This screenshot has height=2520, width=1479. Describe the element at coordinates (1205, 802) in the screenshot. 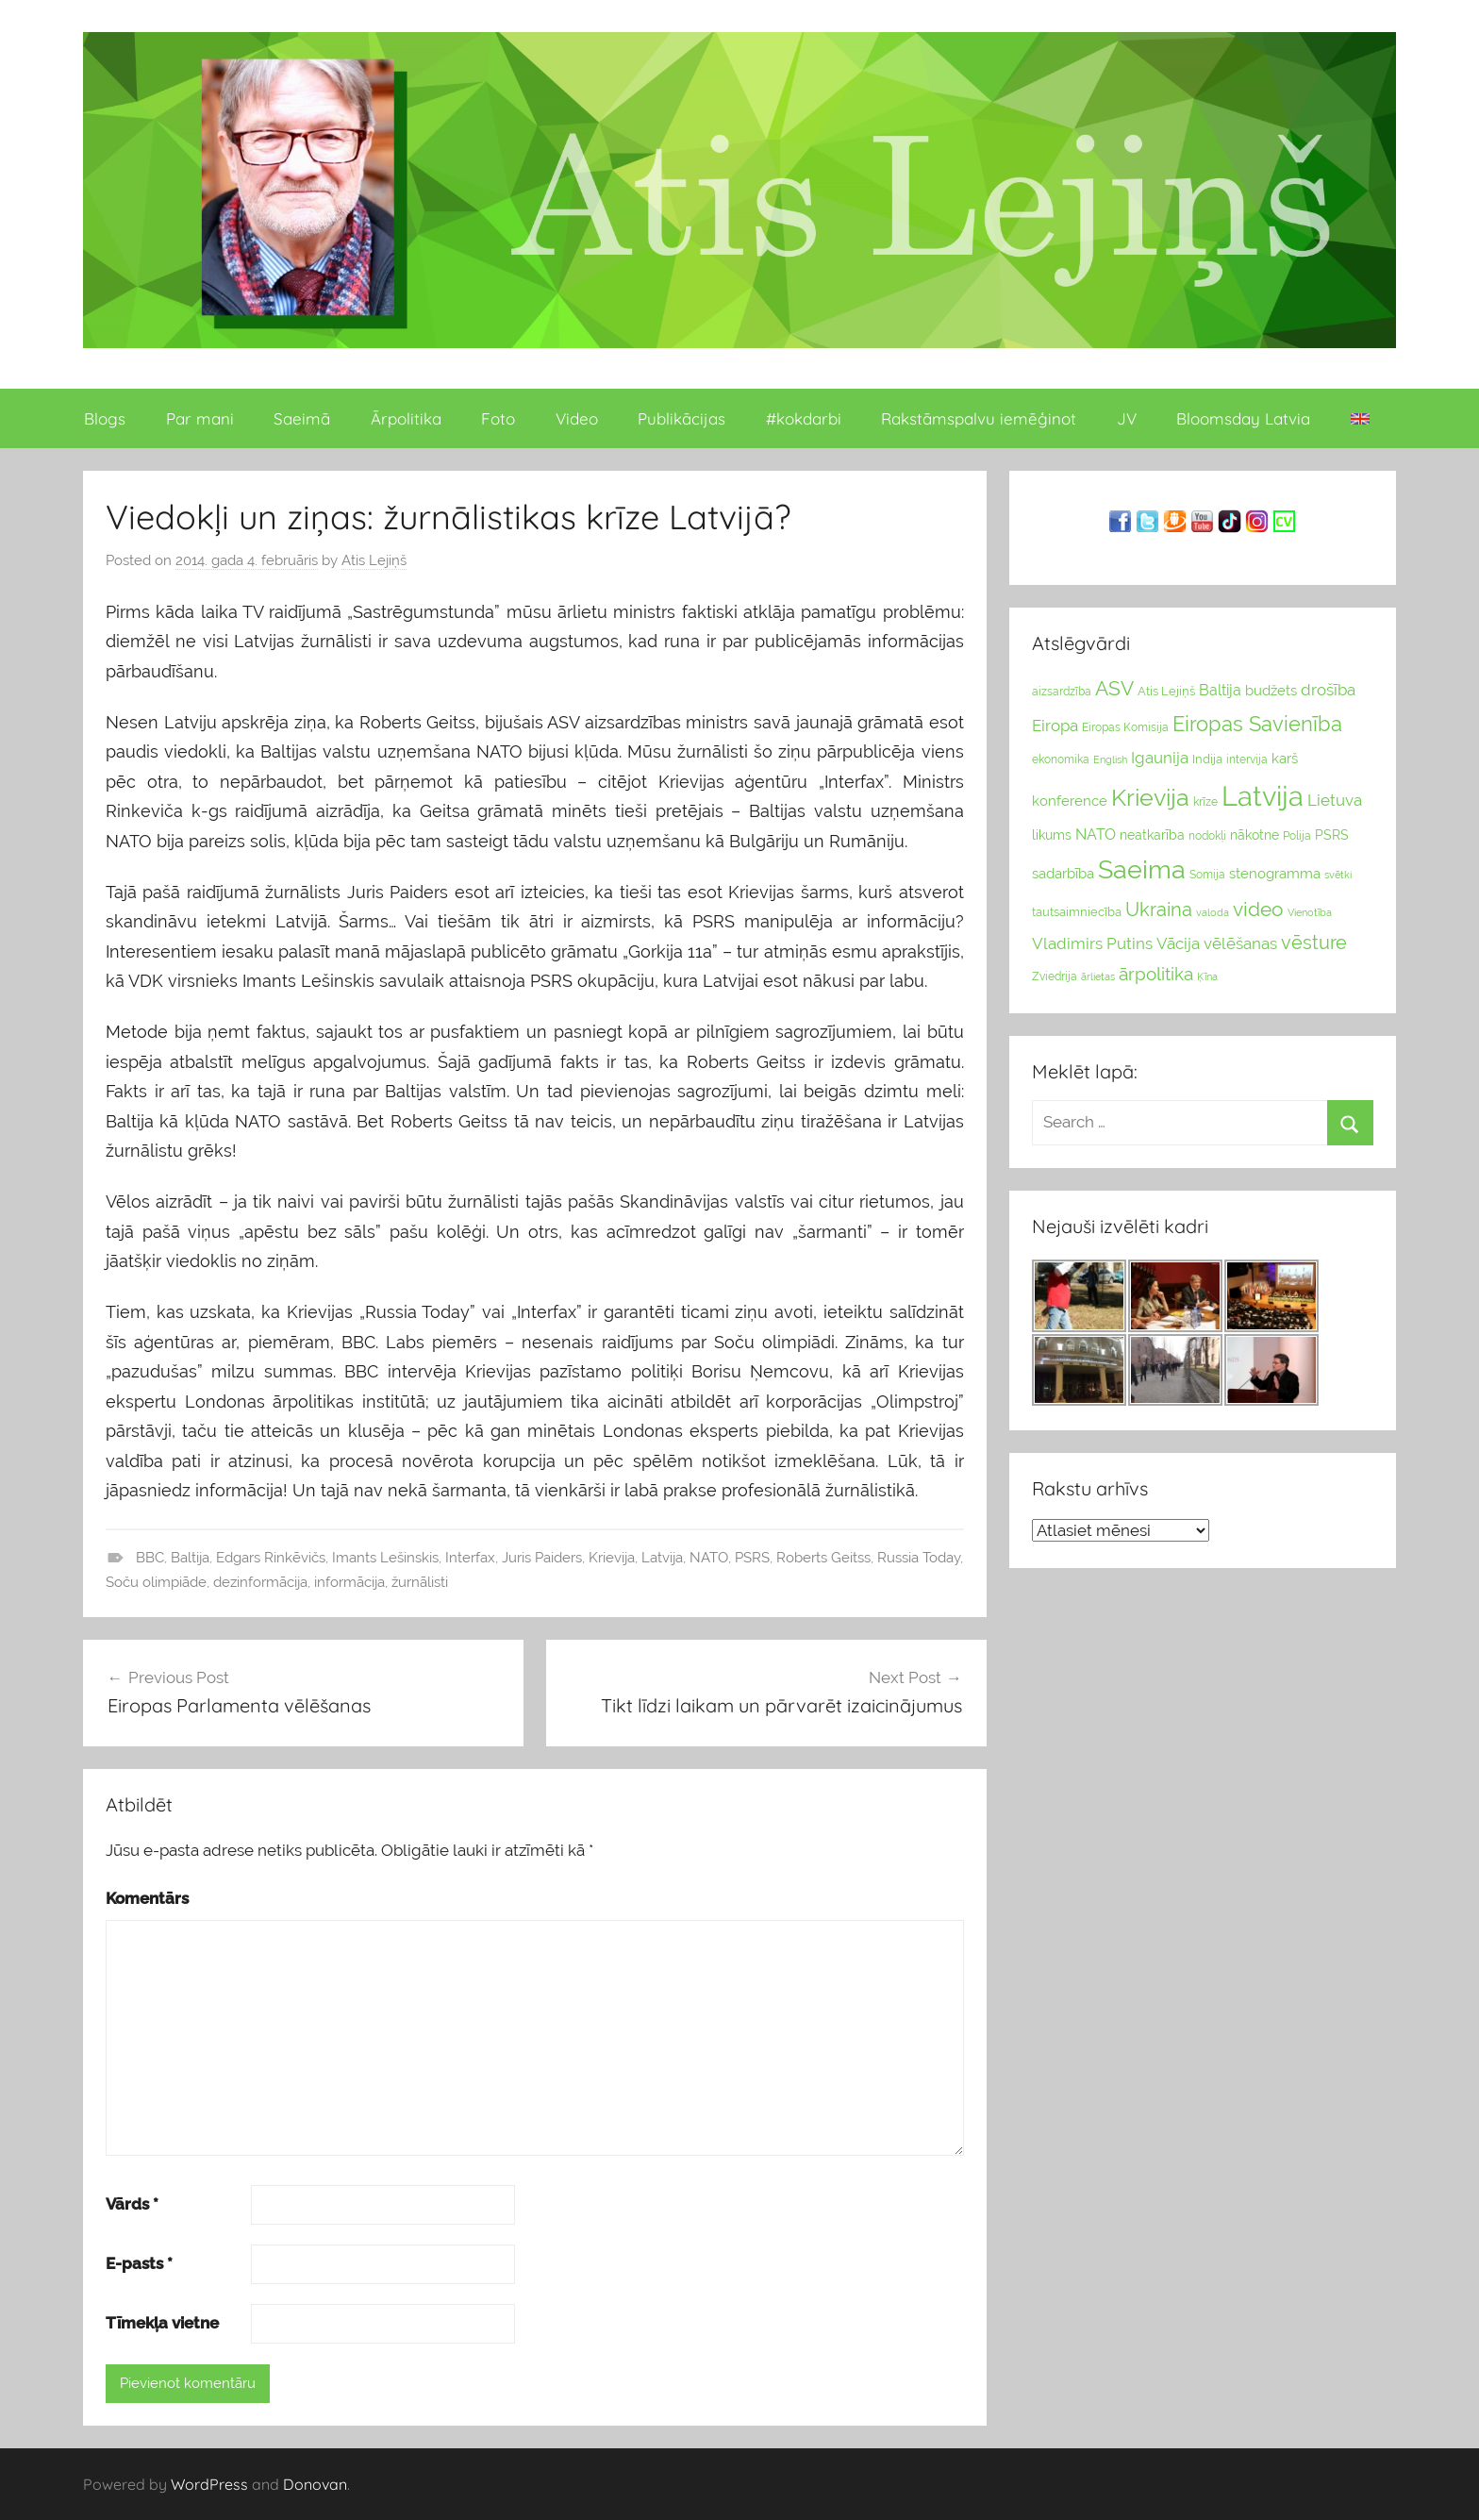

I see `krīze [krīze (24 vienumu)]` at that location.